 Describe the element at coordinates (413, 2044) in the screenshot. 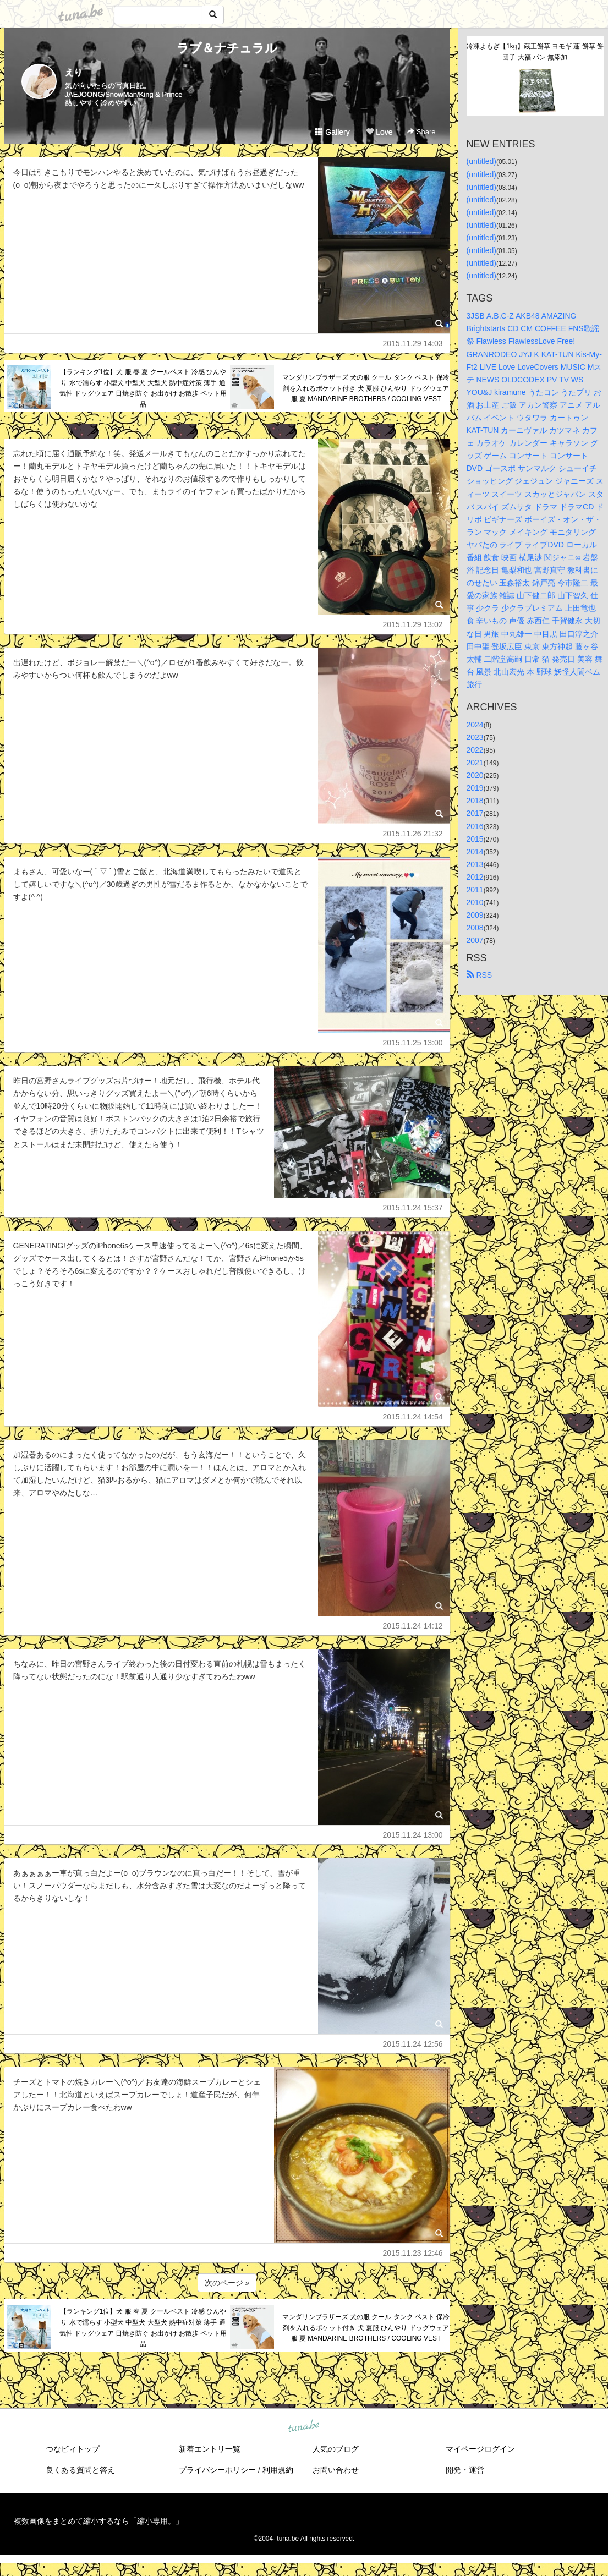

I see `2015.11.24 12:56` at that location.